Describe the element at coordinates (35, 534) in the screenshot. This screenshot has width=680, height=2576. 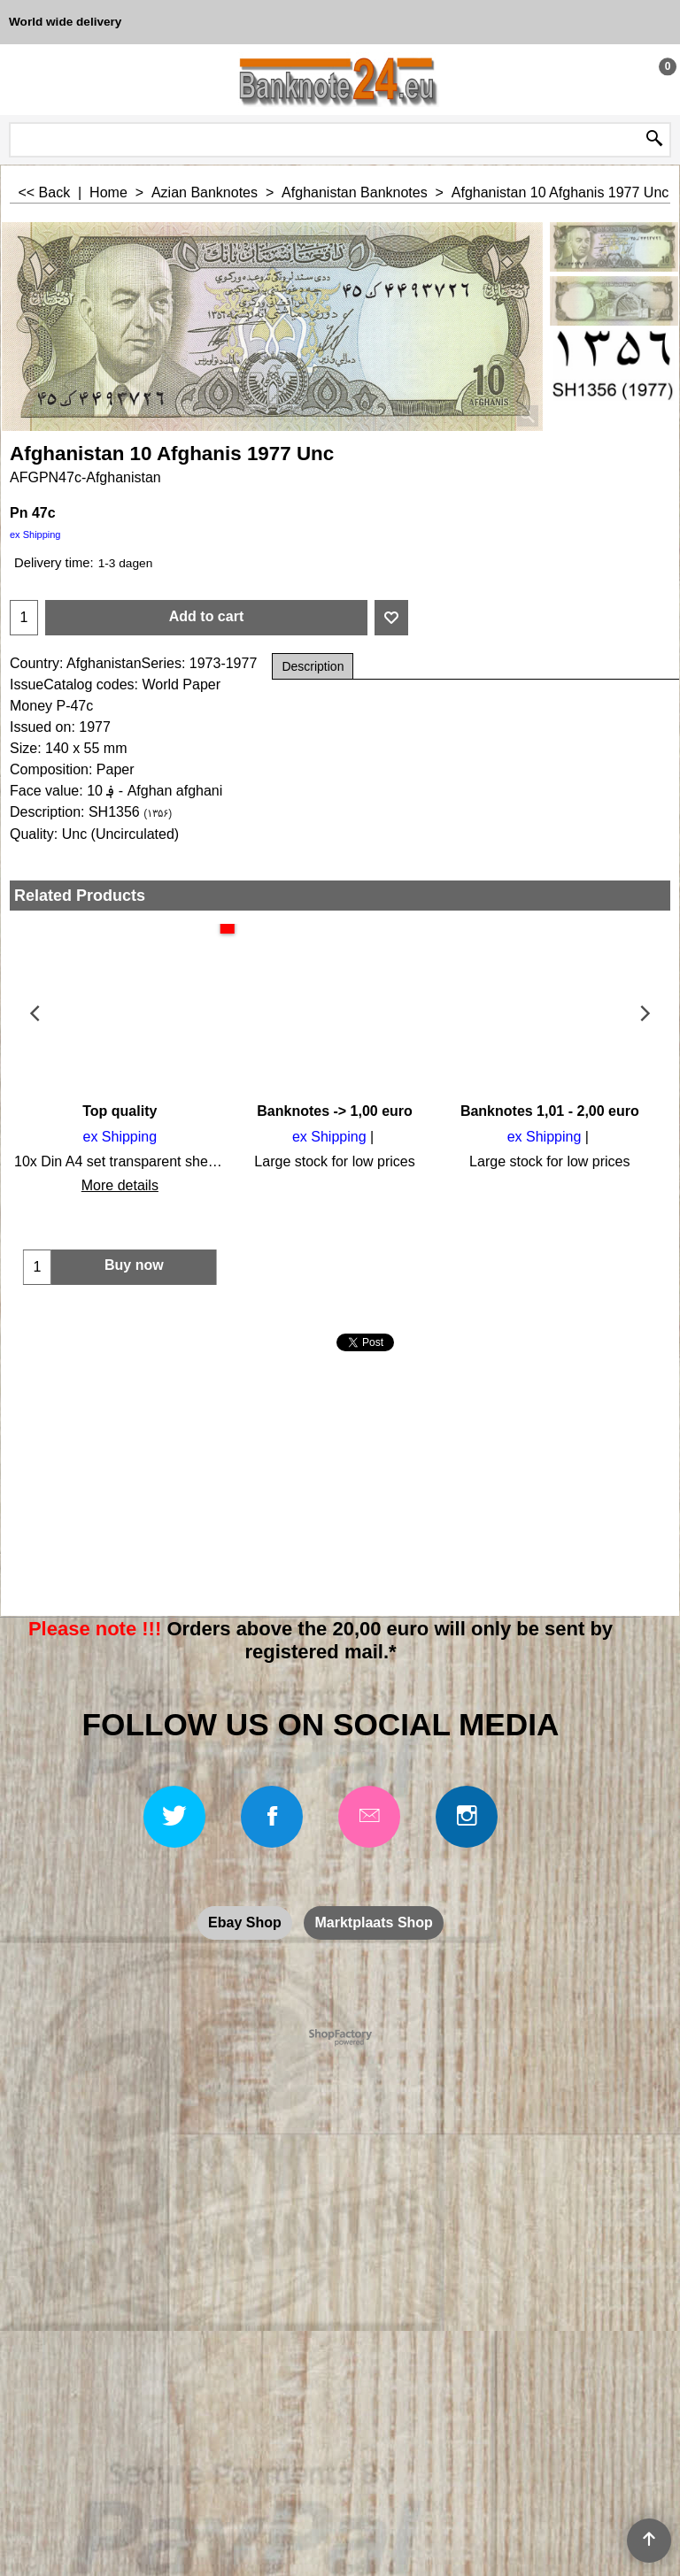
I see `ex Shipping` at that location.